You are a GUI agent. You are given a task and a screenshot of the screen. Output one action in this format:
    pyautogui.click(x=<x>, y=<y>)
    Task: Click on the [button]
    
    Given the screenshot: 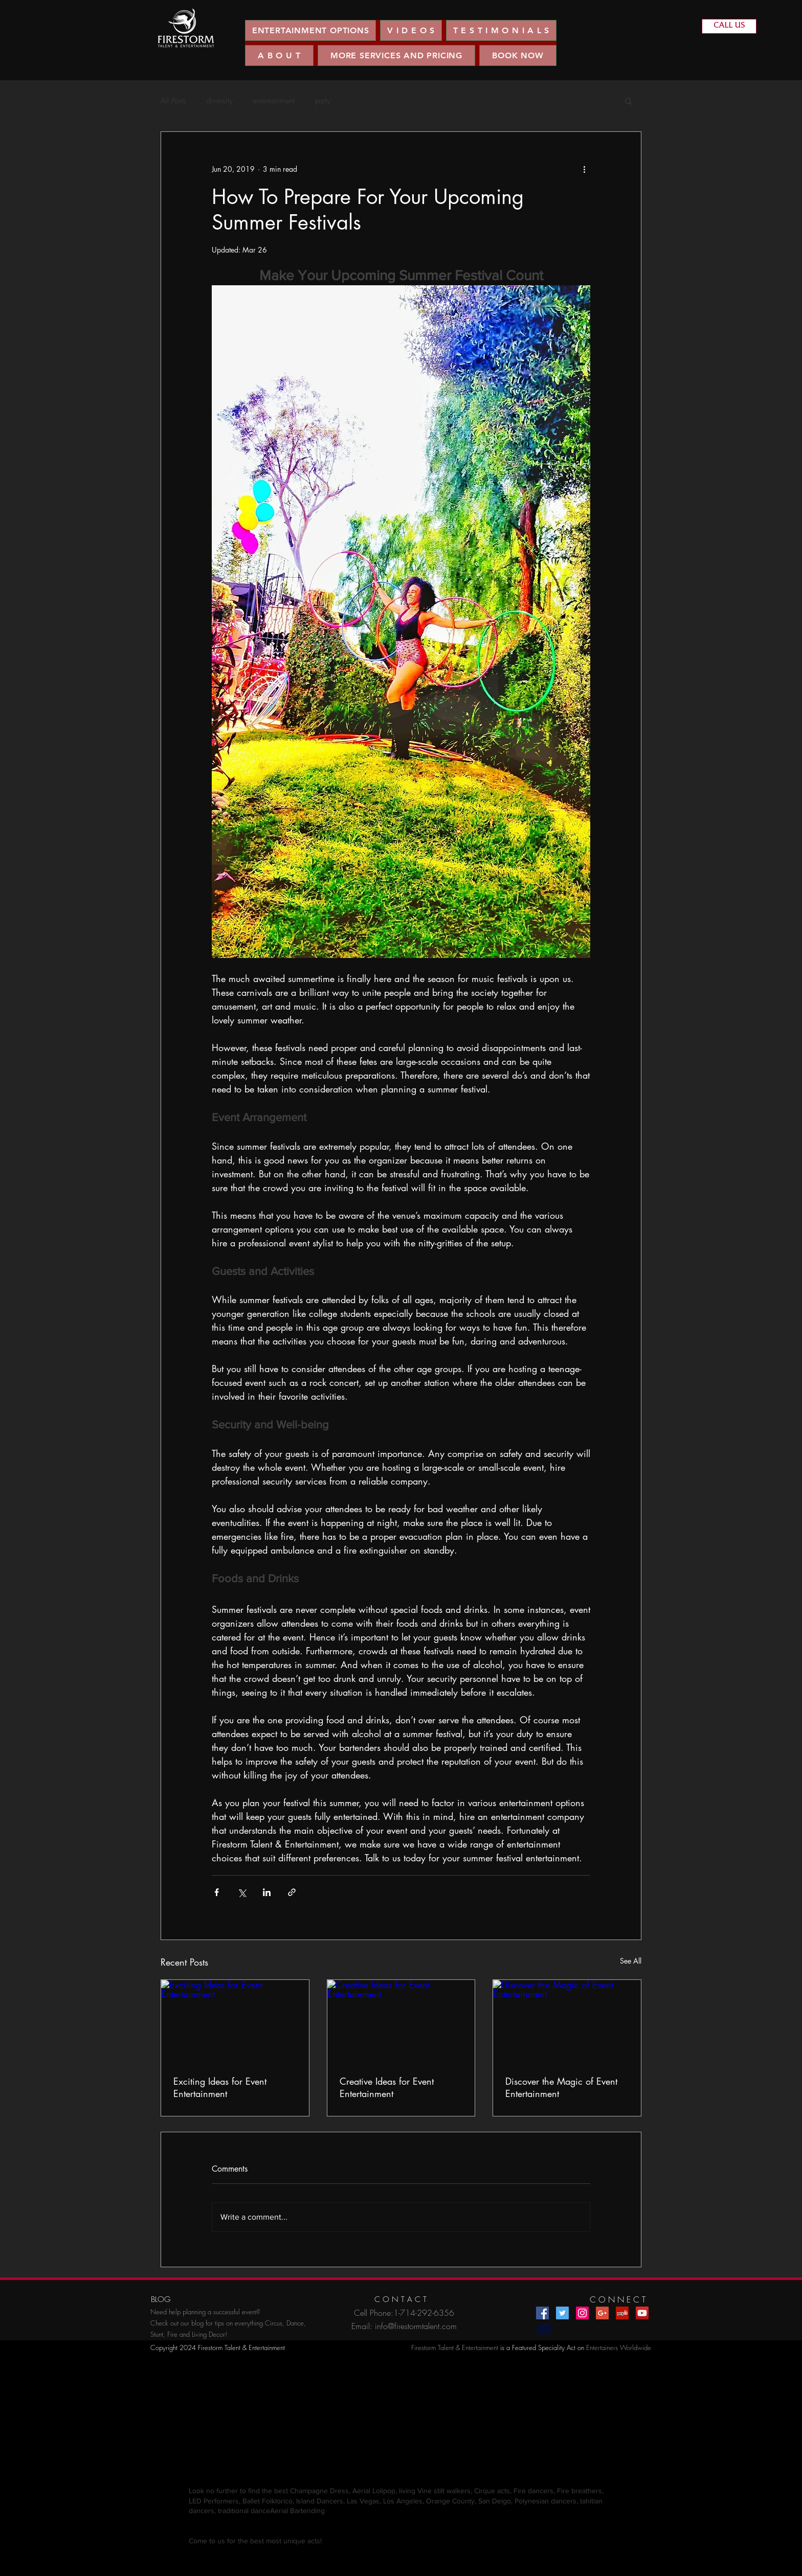 What is the action you would take?
    pyautogui.click(x=410, y=30)
    